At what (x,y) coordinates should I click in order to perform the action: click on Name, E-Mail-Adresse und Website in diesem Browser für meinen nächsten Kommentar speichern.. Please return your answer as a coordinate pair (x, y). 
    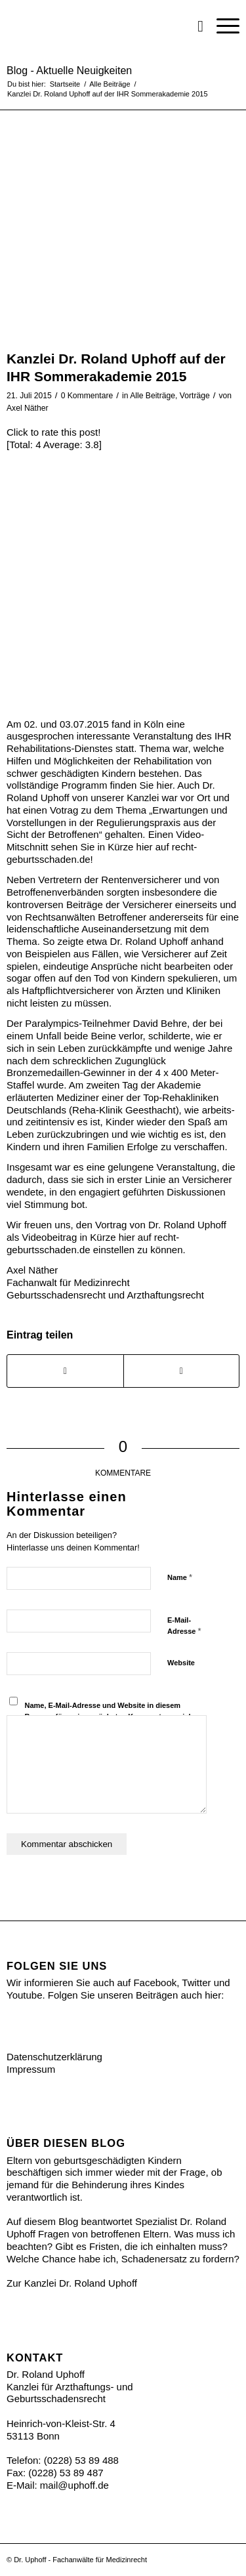
    Looking at the image, I should click on (116, 1710).